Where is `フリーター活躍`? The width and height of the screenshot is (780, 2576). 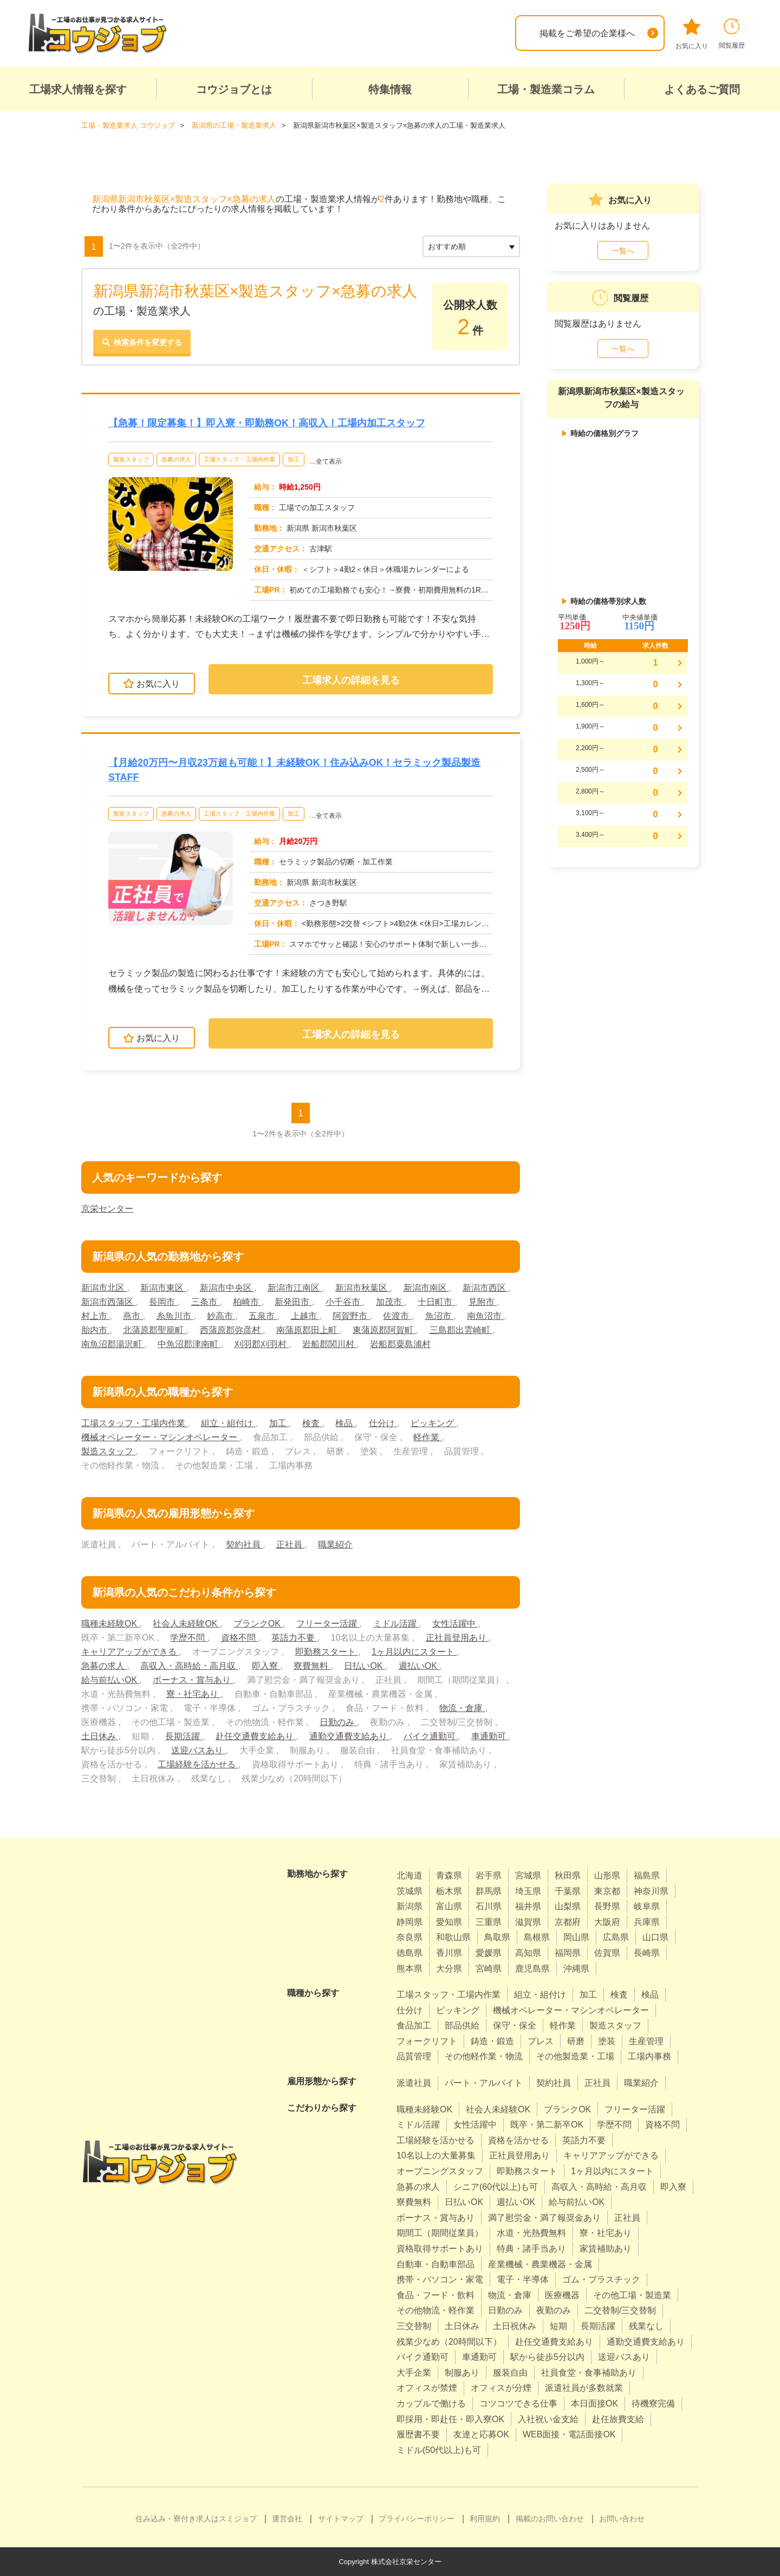 フリーター活躍 is located at coordinates (327, 1623).